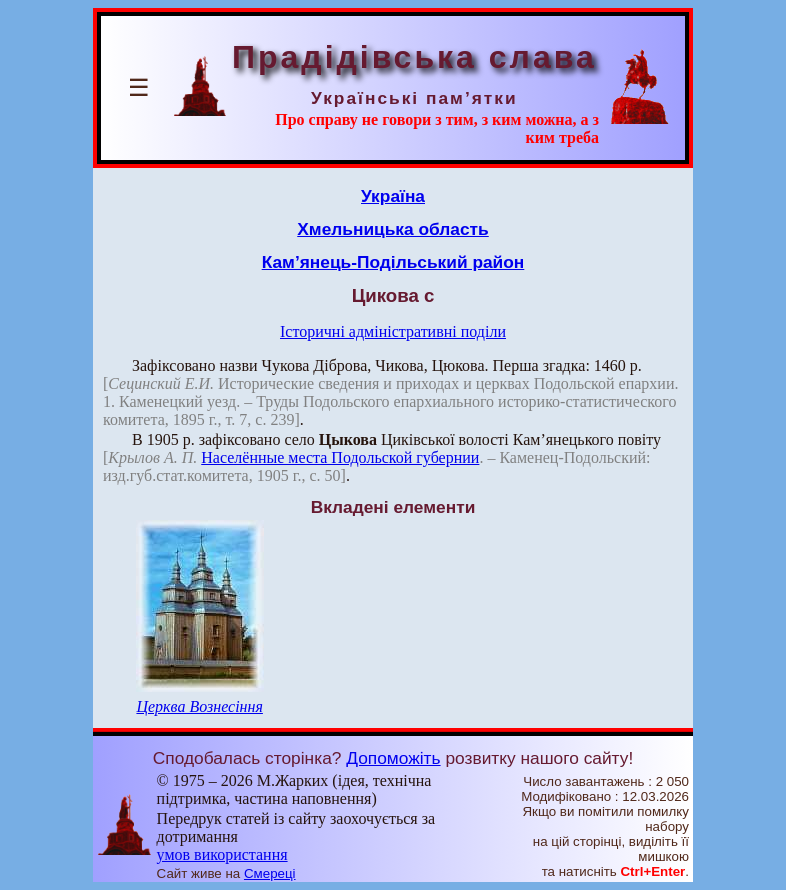  I want to click on Церква Вознесіння, so click(199, 706).